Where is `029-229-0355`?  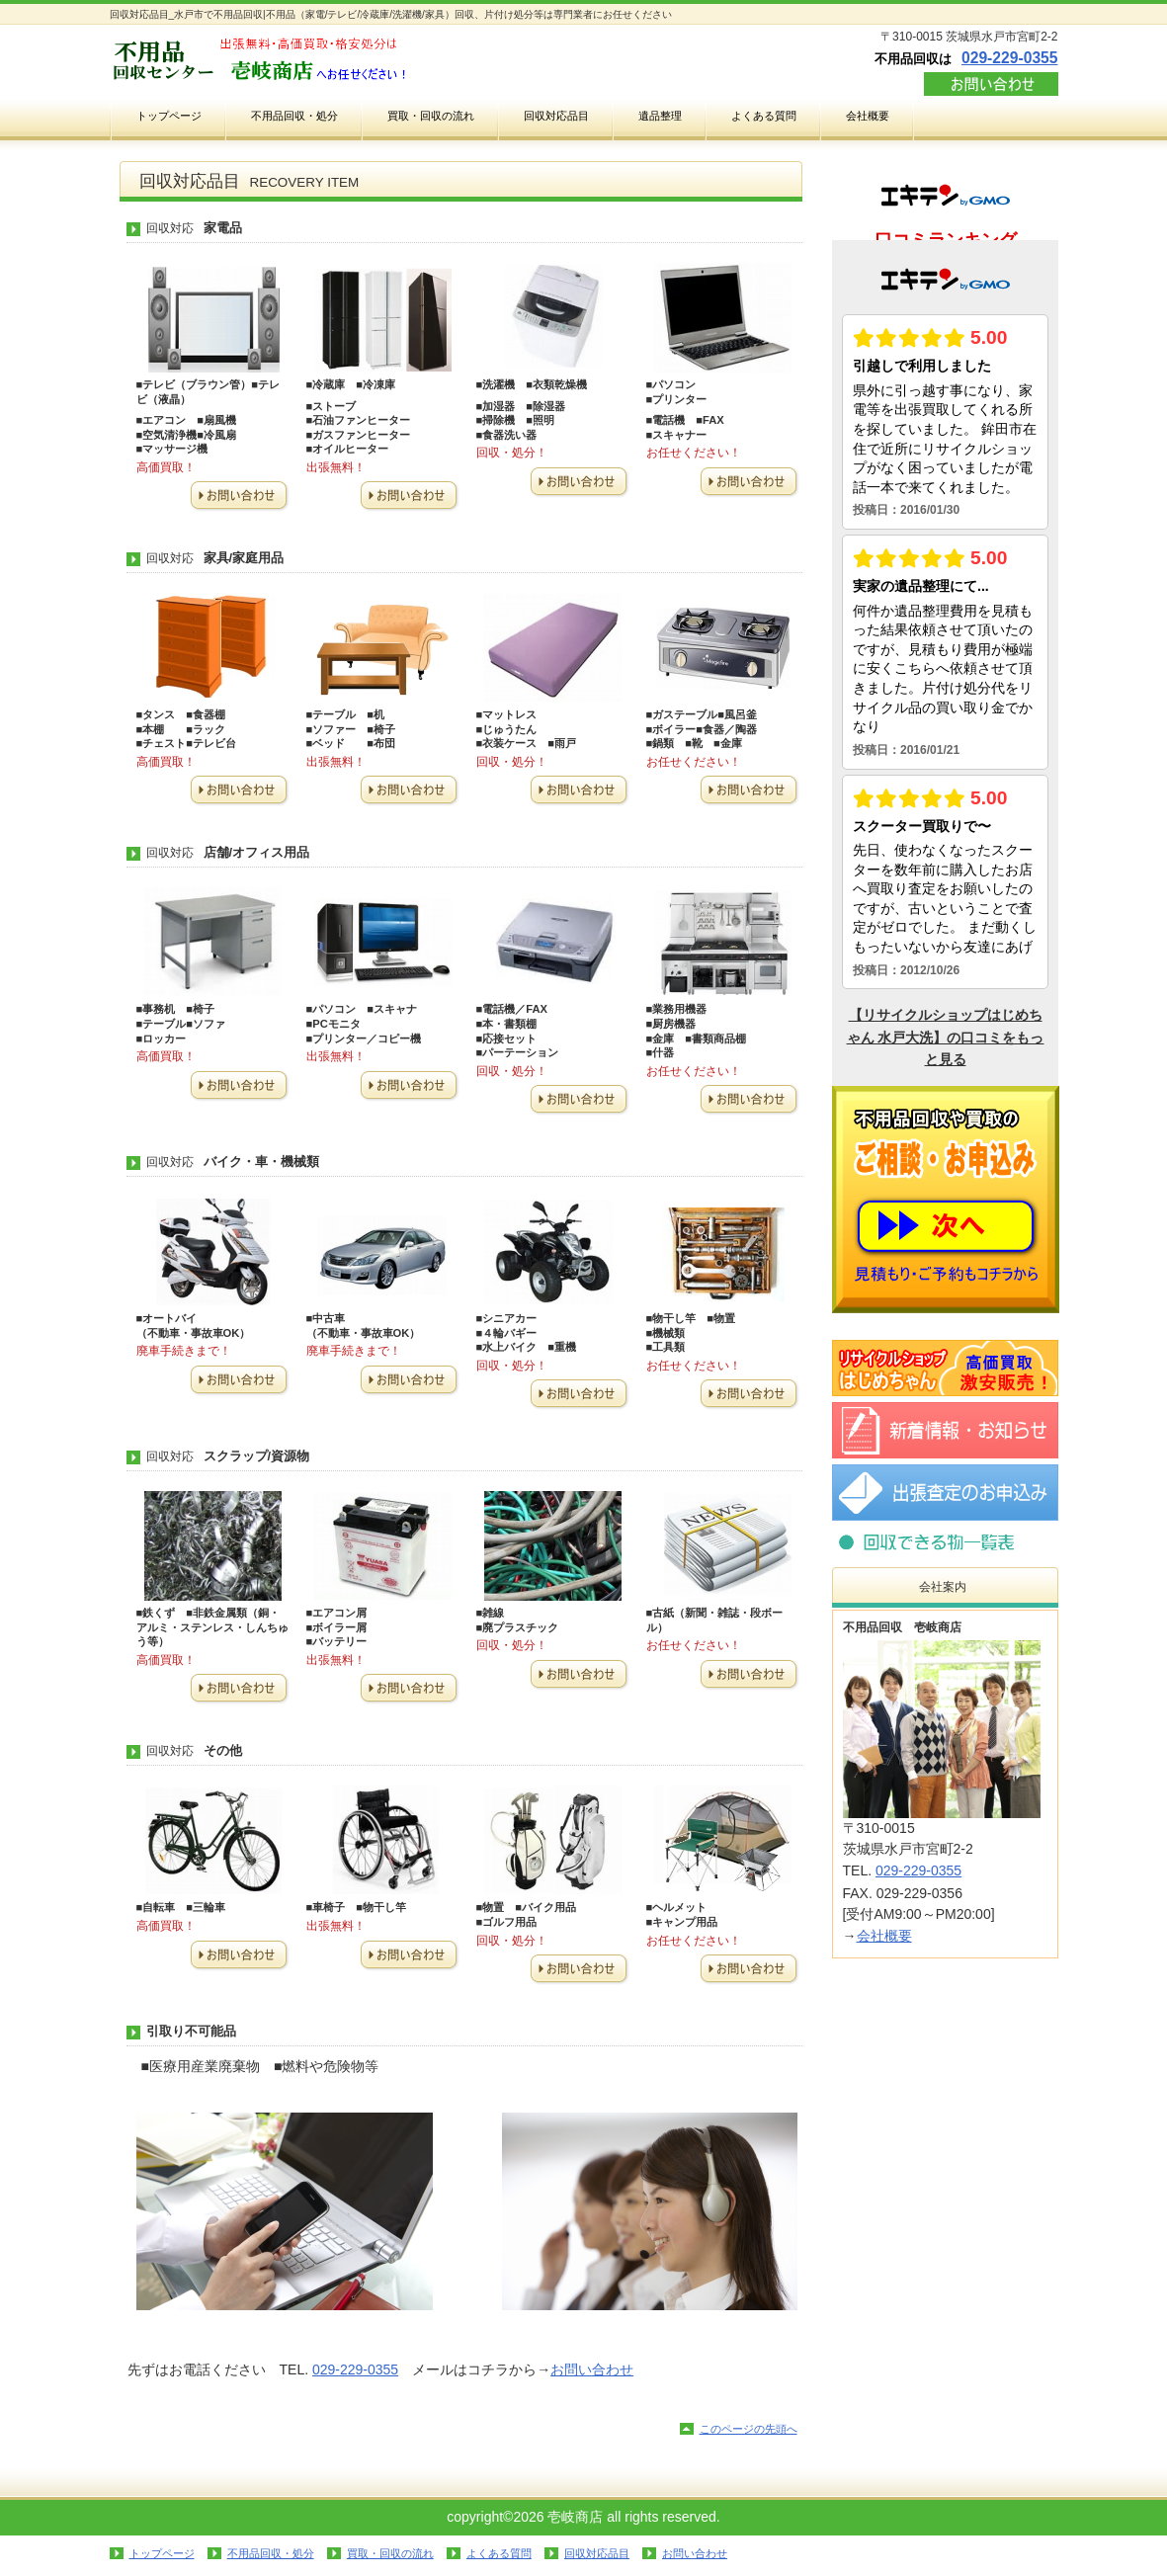
029-229-0355 is located at coordinates (1009, 57).